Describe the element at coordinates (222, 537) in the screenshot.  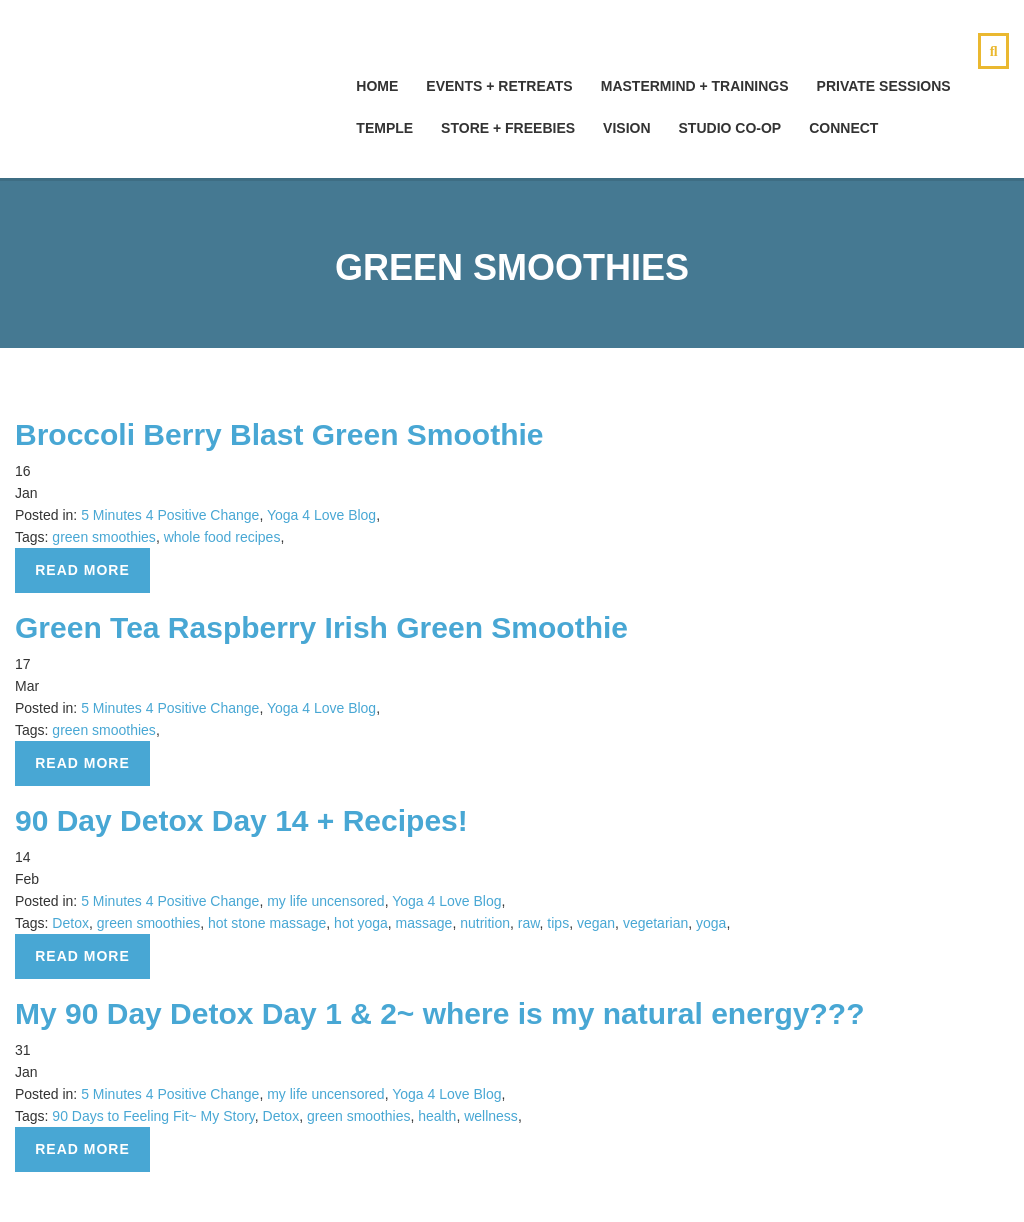
I see `whole food recipes` at that location.